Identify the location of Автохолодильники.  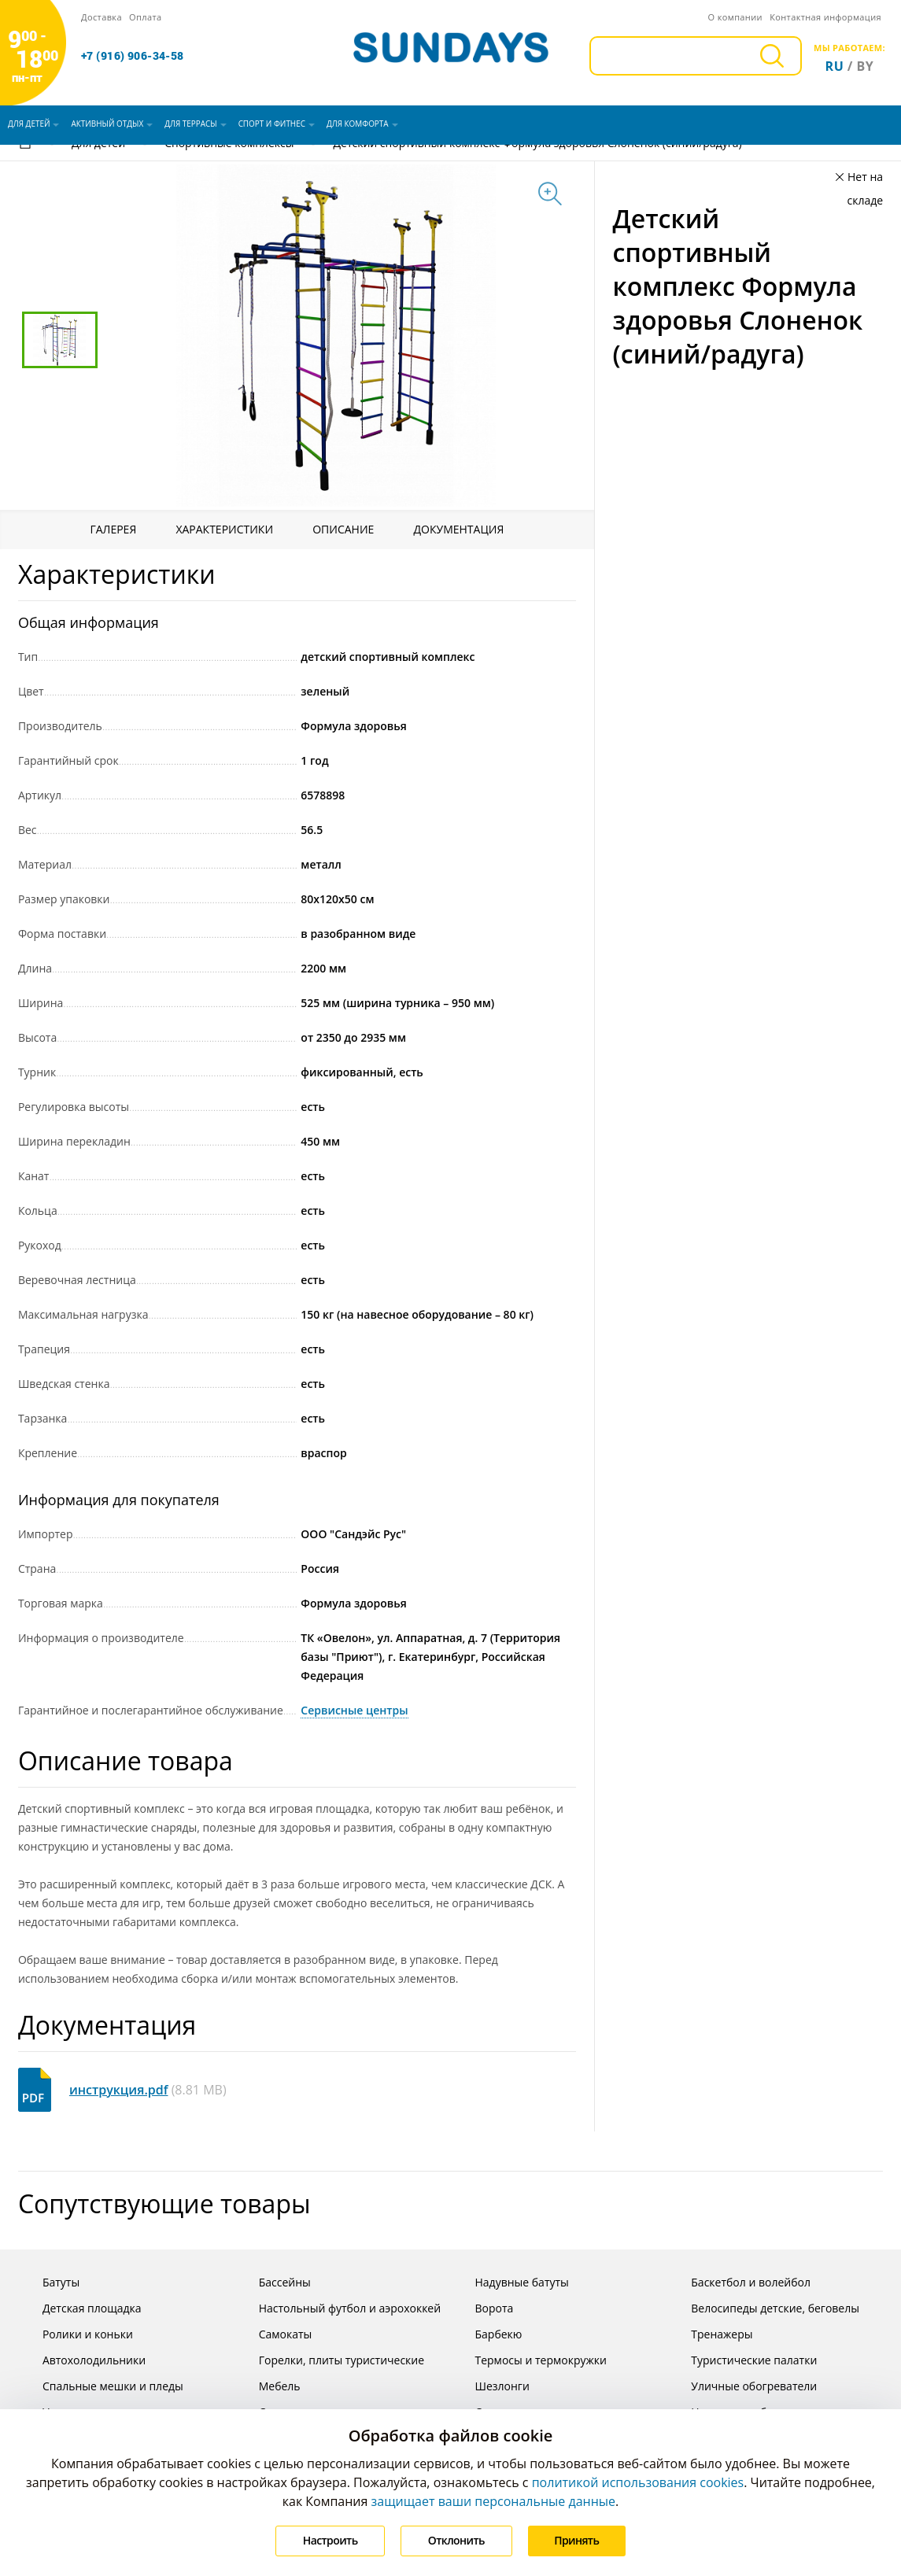
(82, 2360).